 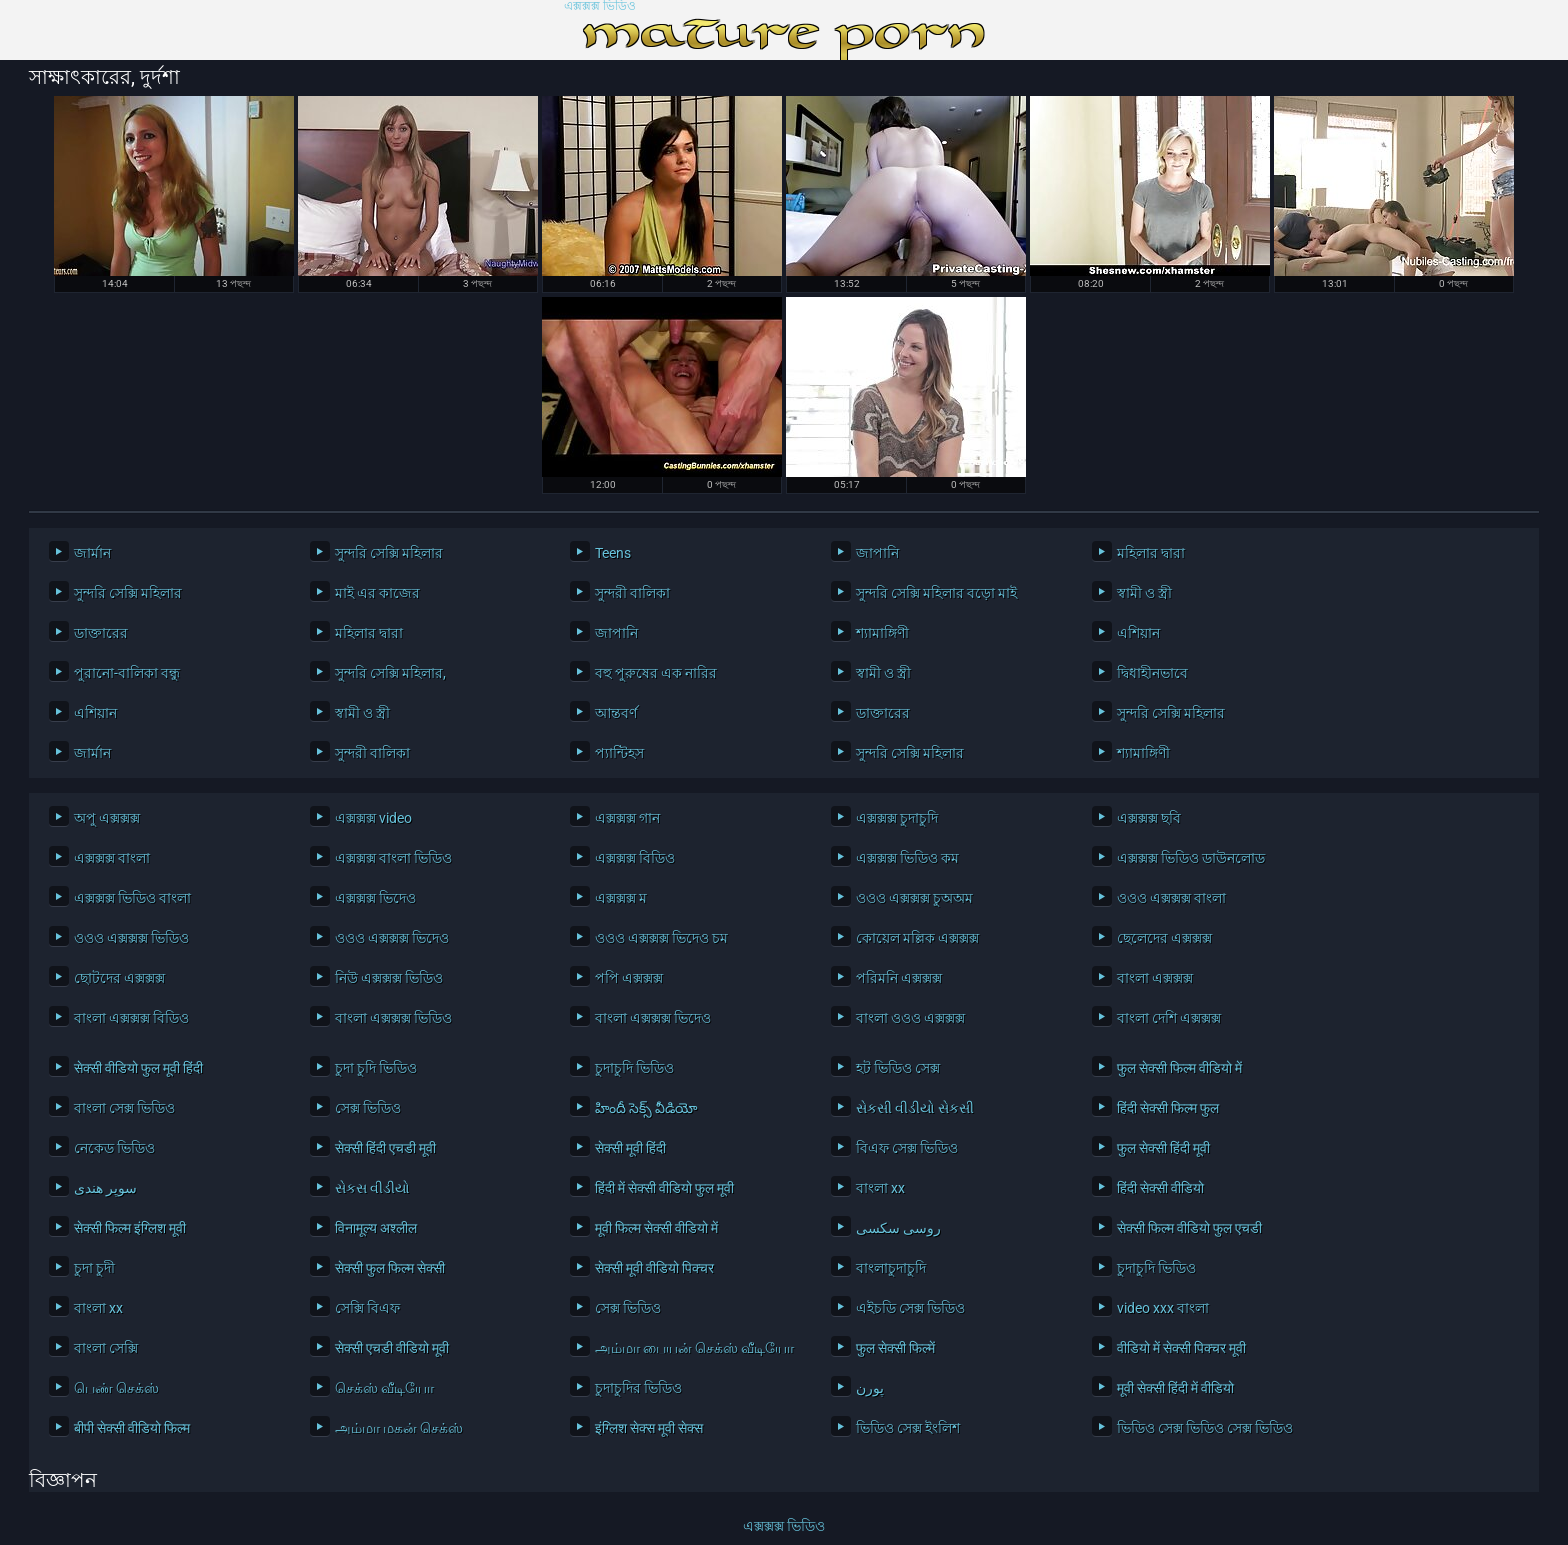 I want to click on वीडियो में सेक्सी पिक्चर मूवी, so click(x=1181, y=1348).